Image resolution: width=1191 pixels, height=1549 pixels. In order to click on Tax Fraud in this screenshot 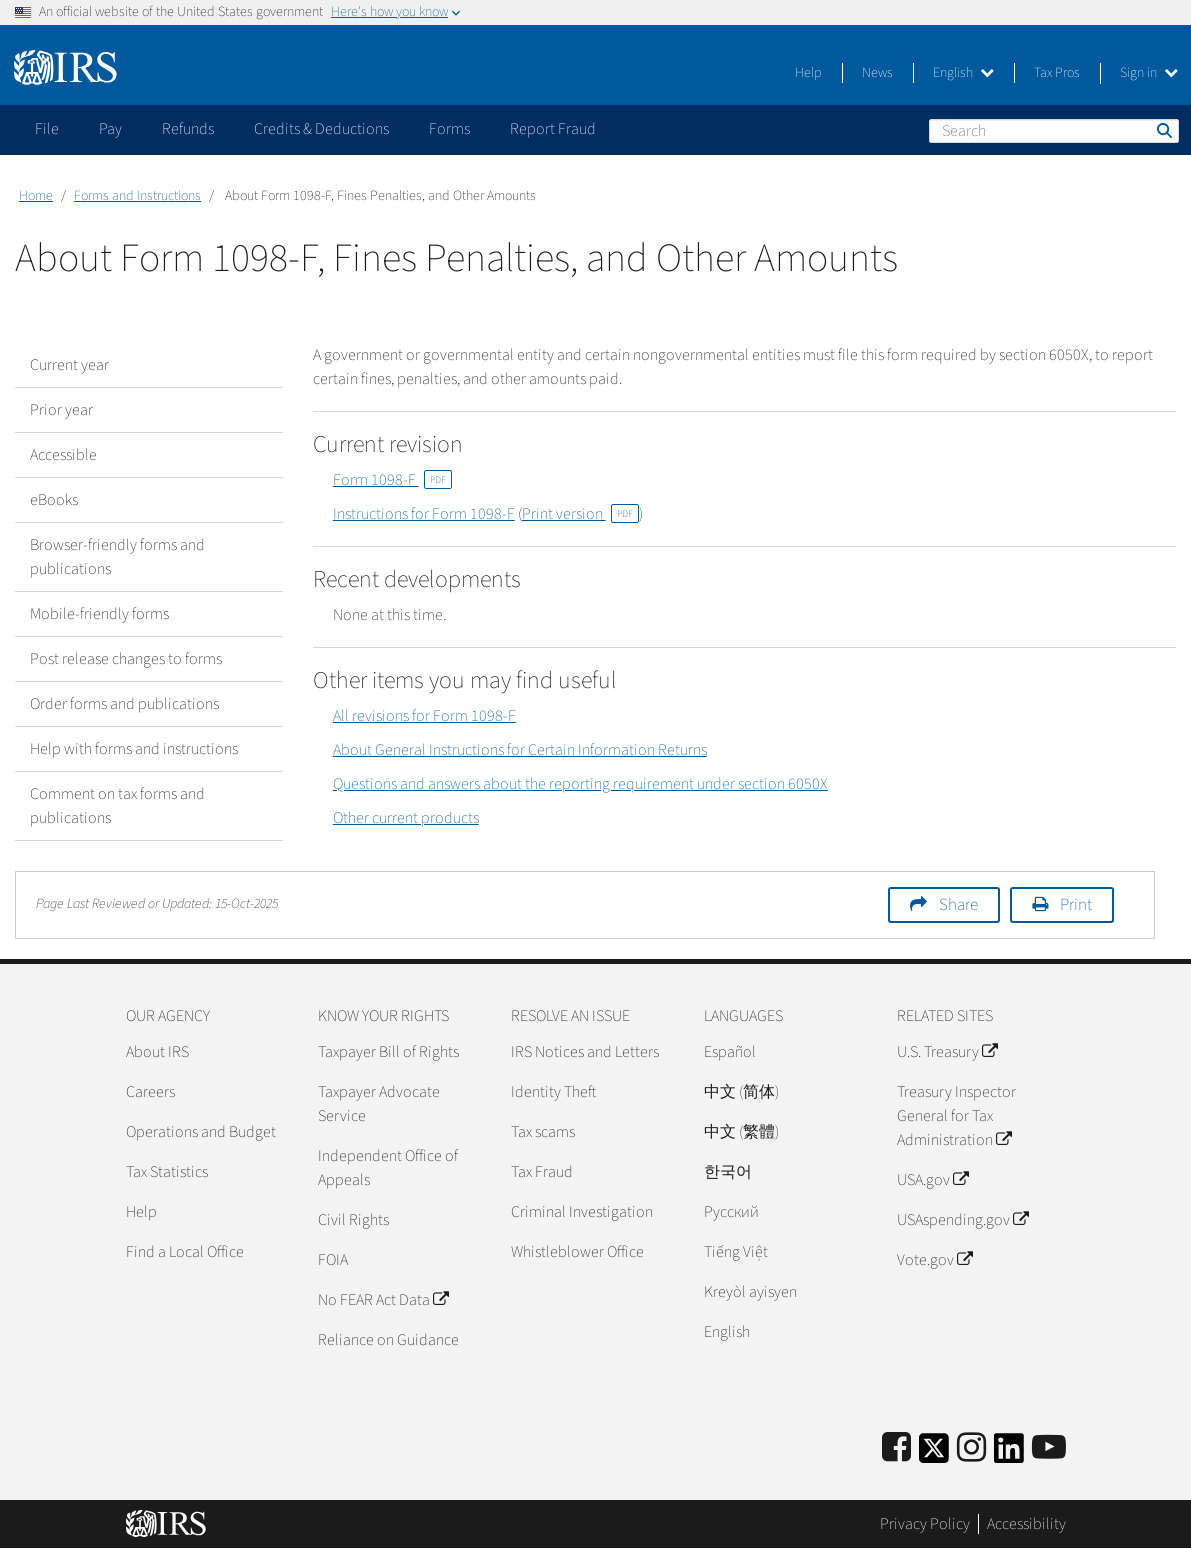, I will do `click(542, 1172)`.